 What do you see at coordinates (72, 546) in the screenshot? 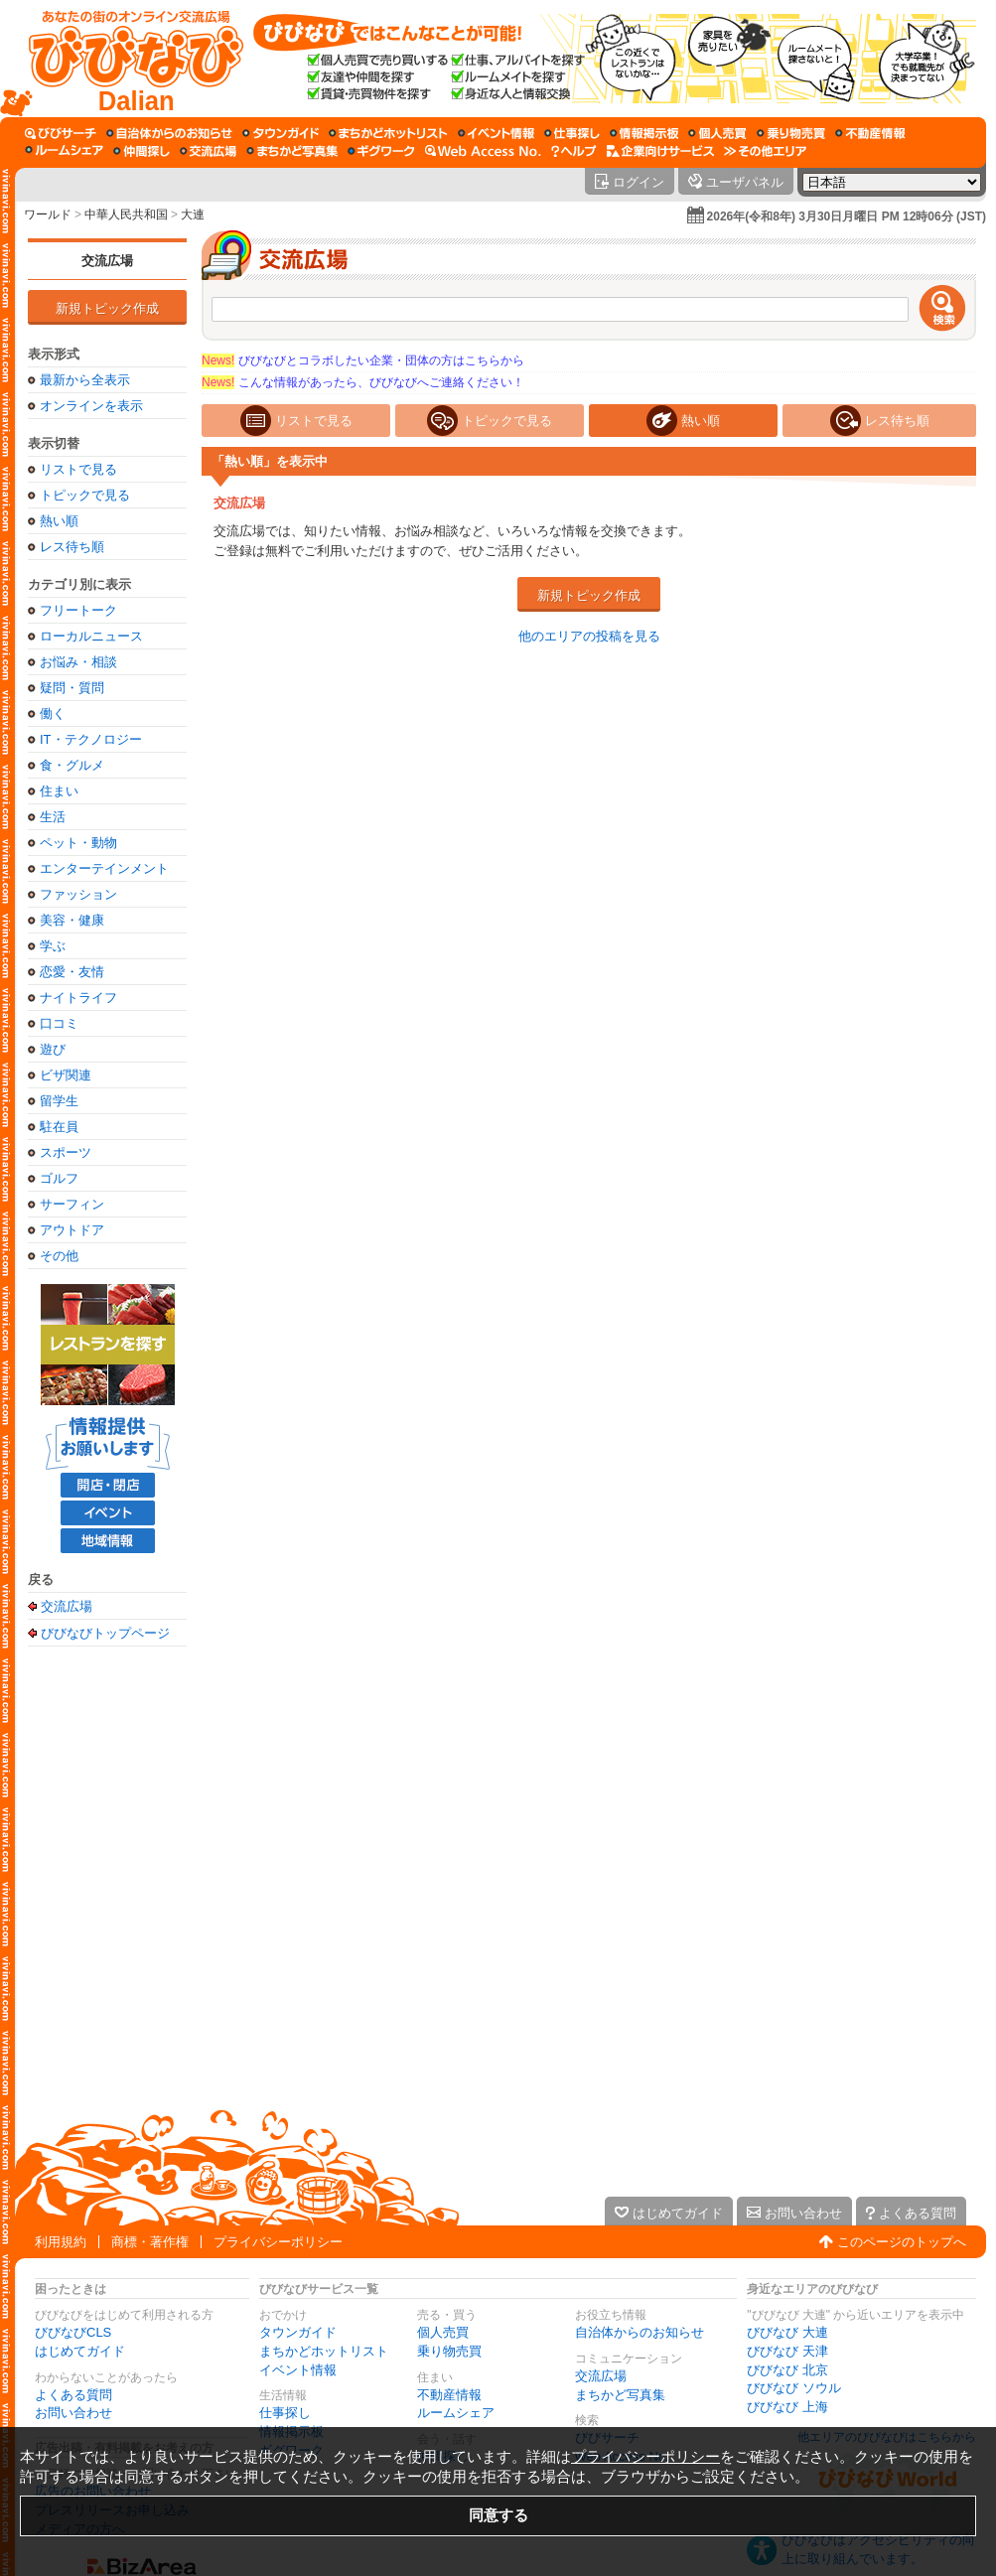
I see `レス待ち順` at bounding box center [72, 546].